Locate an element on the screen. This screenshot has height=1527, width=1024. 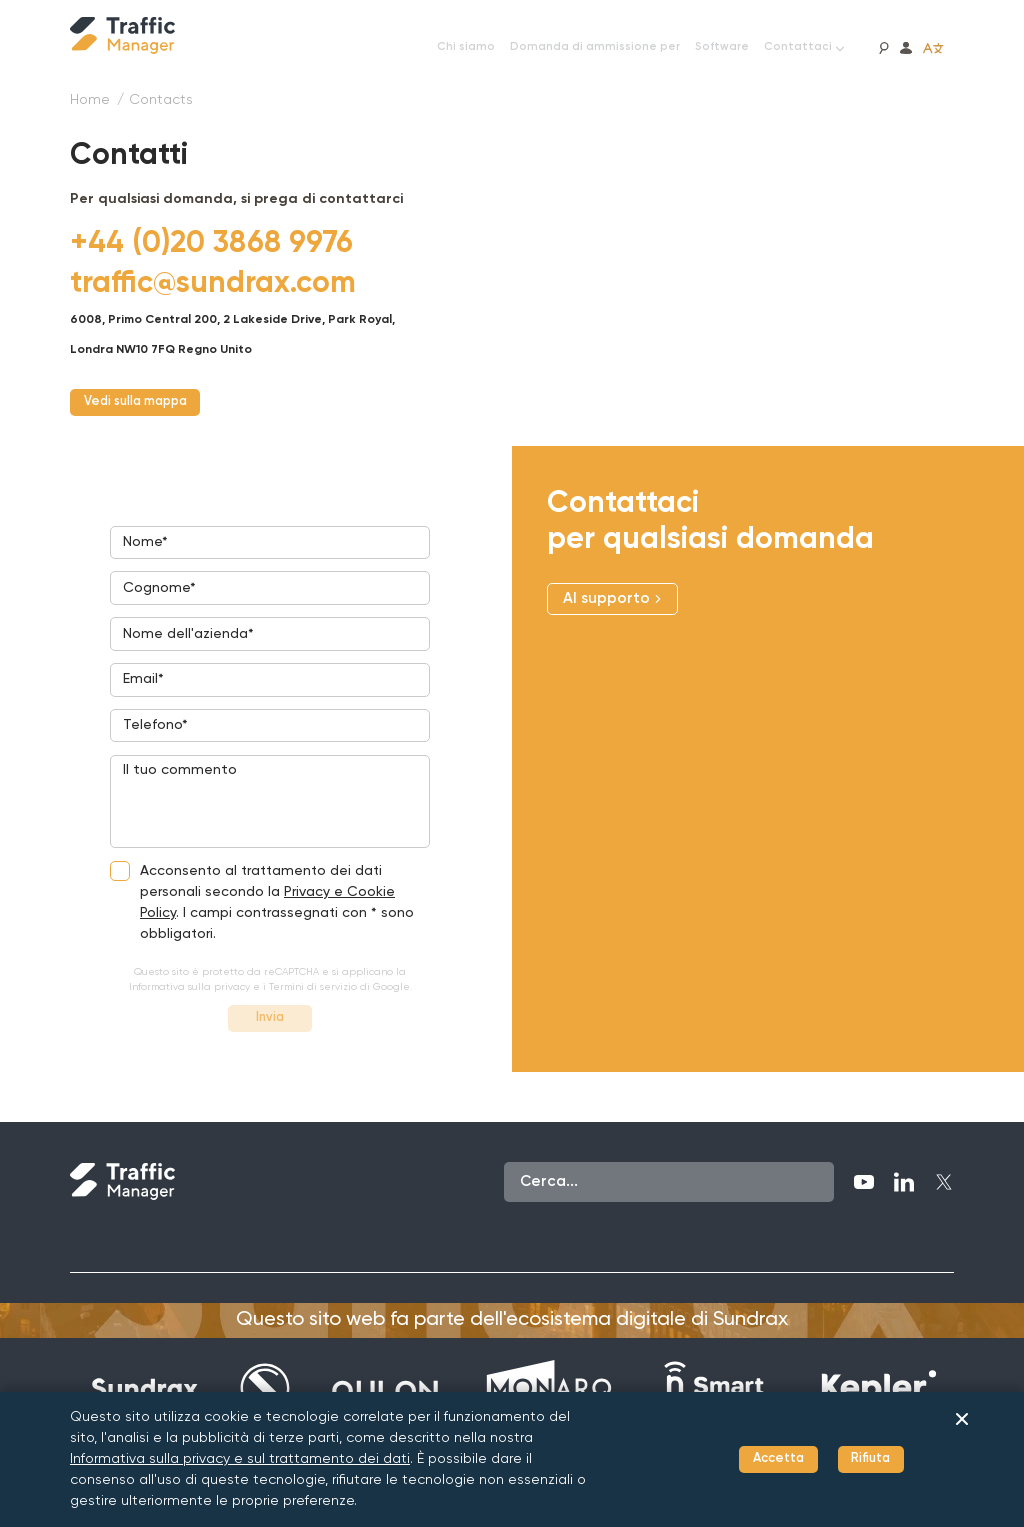
[YouTube] is located at coordinates (864, 1217).